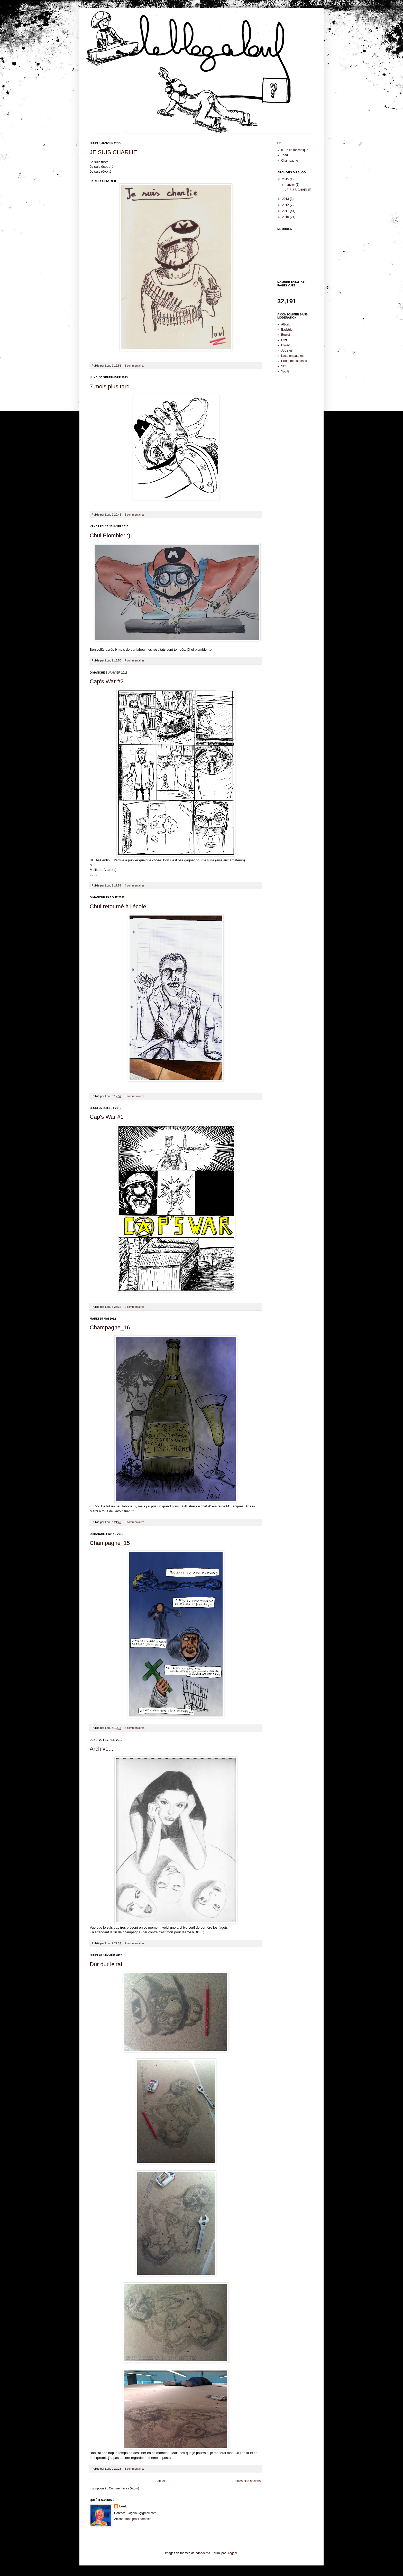 This screenshot has height=2576, width=403. Describe the element at coordinates (124, 2488) in the screenshot. I see `Commentaires (Atom)` at that location.